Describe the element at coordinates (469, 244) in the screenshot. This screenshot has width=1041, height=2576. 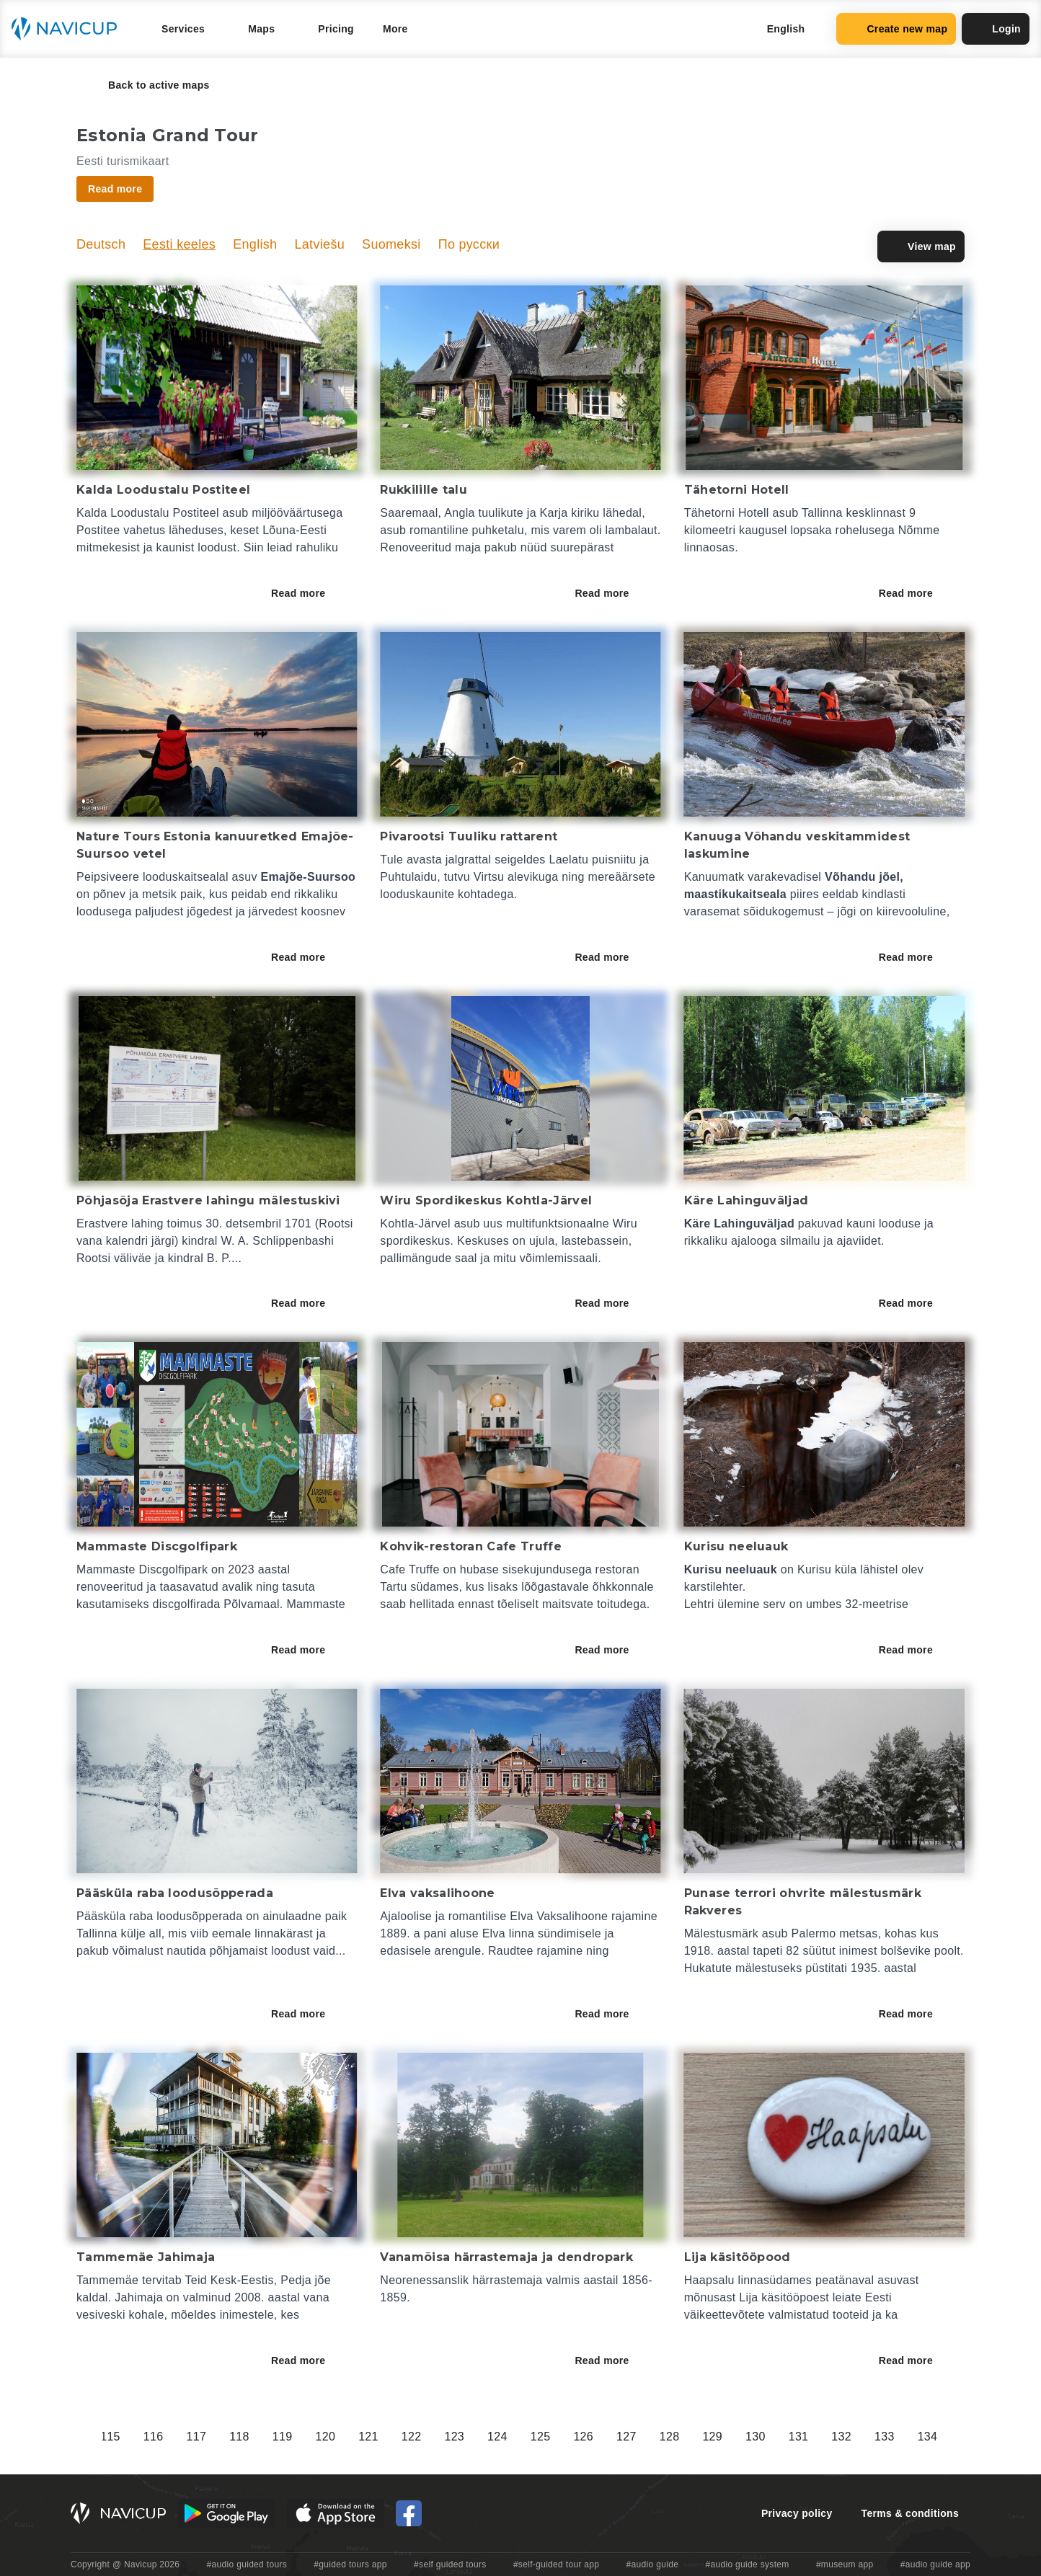
I see `По русски` at that location.